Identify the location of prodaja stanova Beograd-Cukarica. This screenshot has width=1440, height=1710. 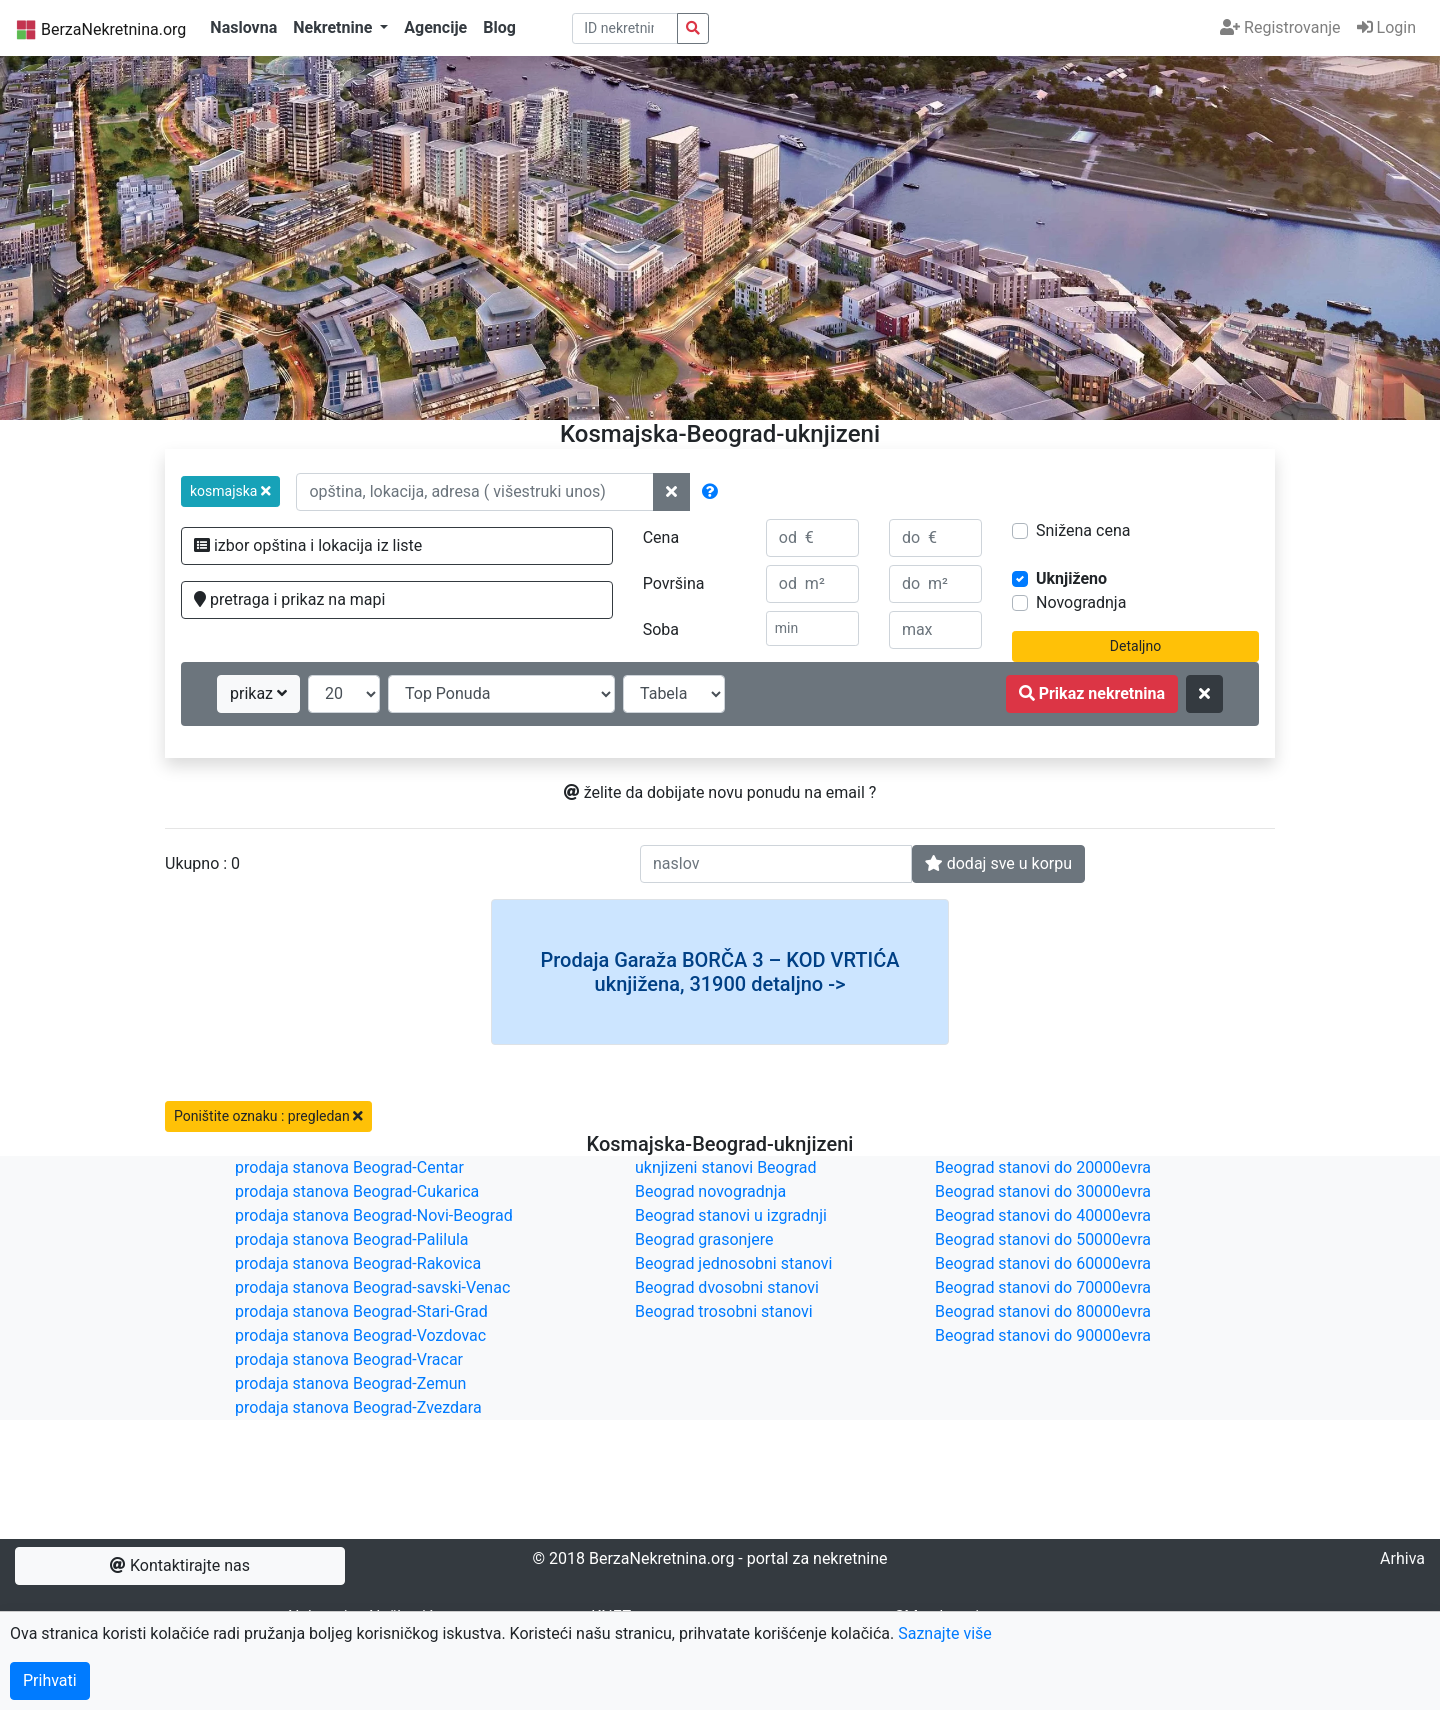
(357, 1191).